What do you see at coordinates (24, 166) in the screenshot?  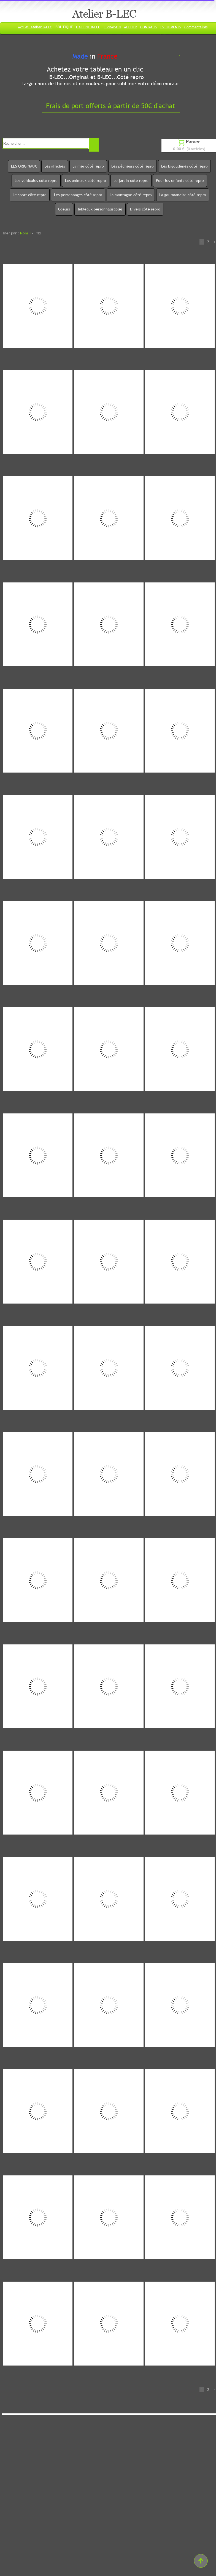 I see `LES ORIGINAUX` at bounding box center [24, 166].